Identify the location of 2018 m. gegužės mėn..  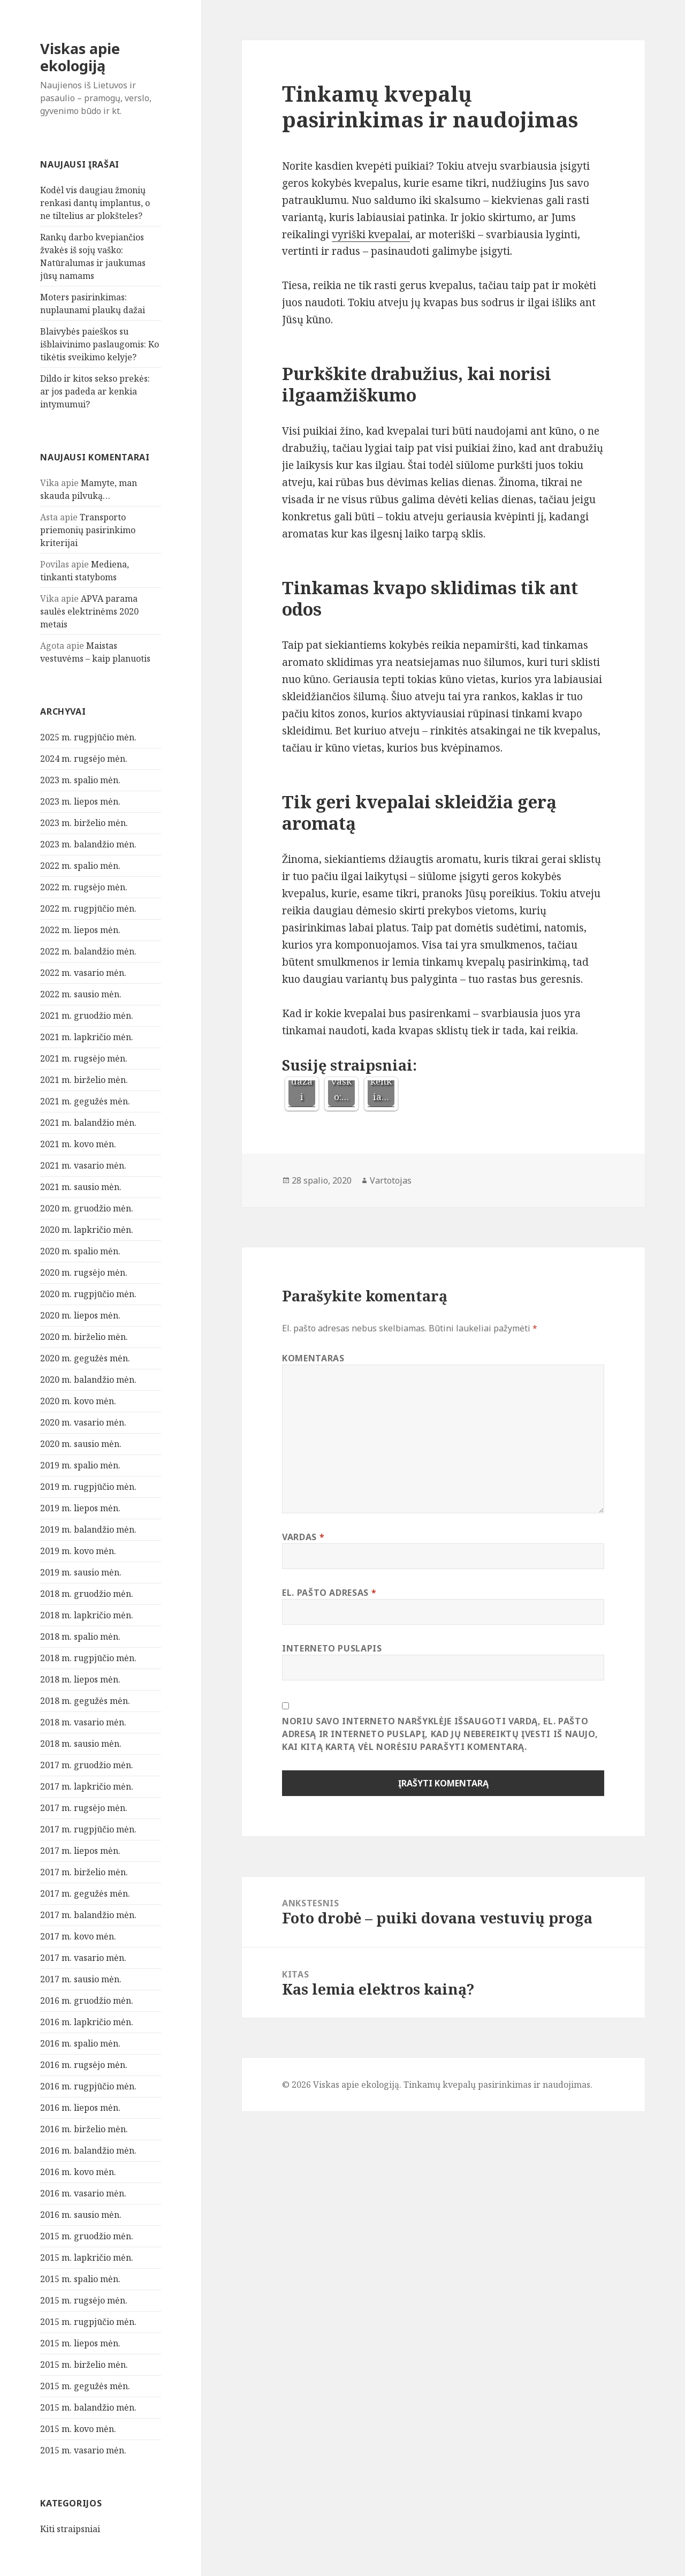
(85, 1701).